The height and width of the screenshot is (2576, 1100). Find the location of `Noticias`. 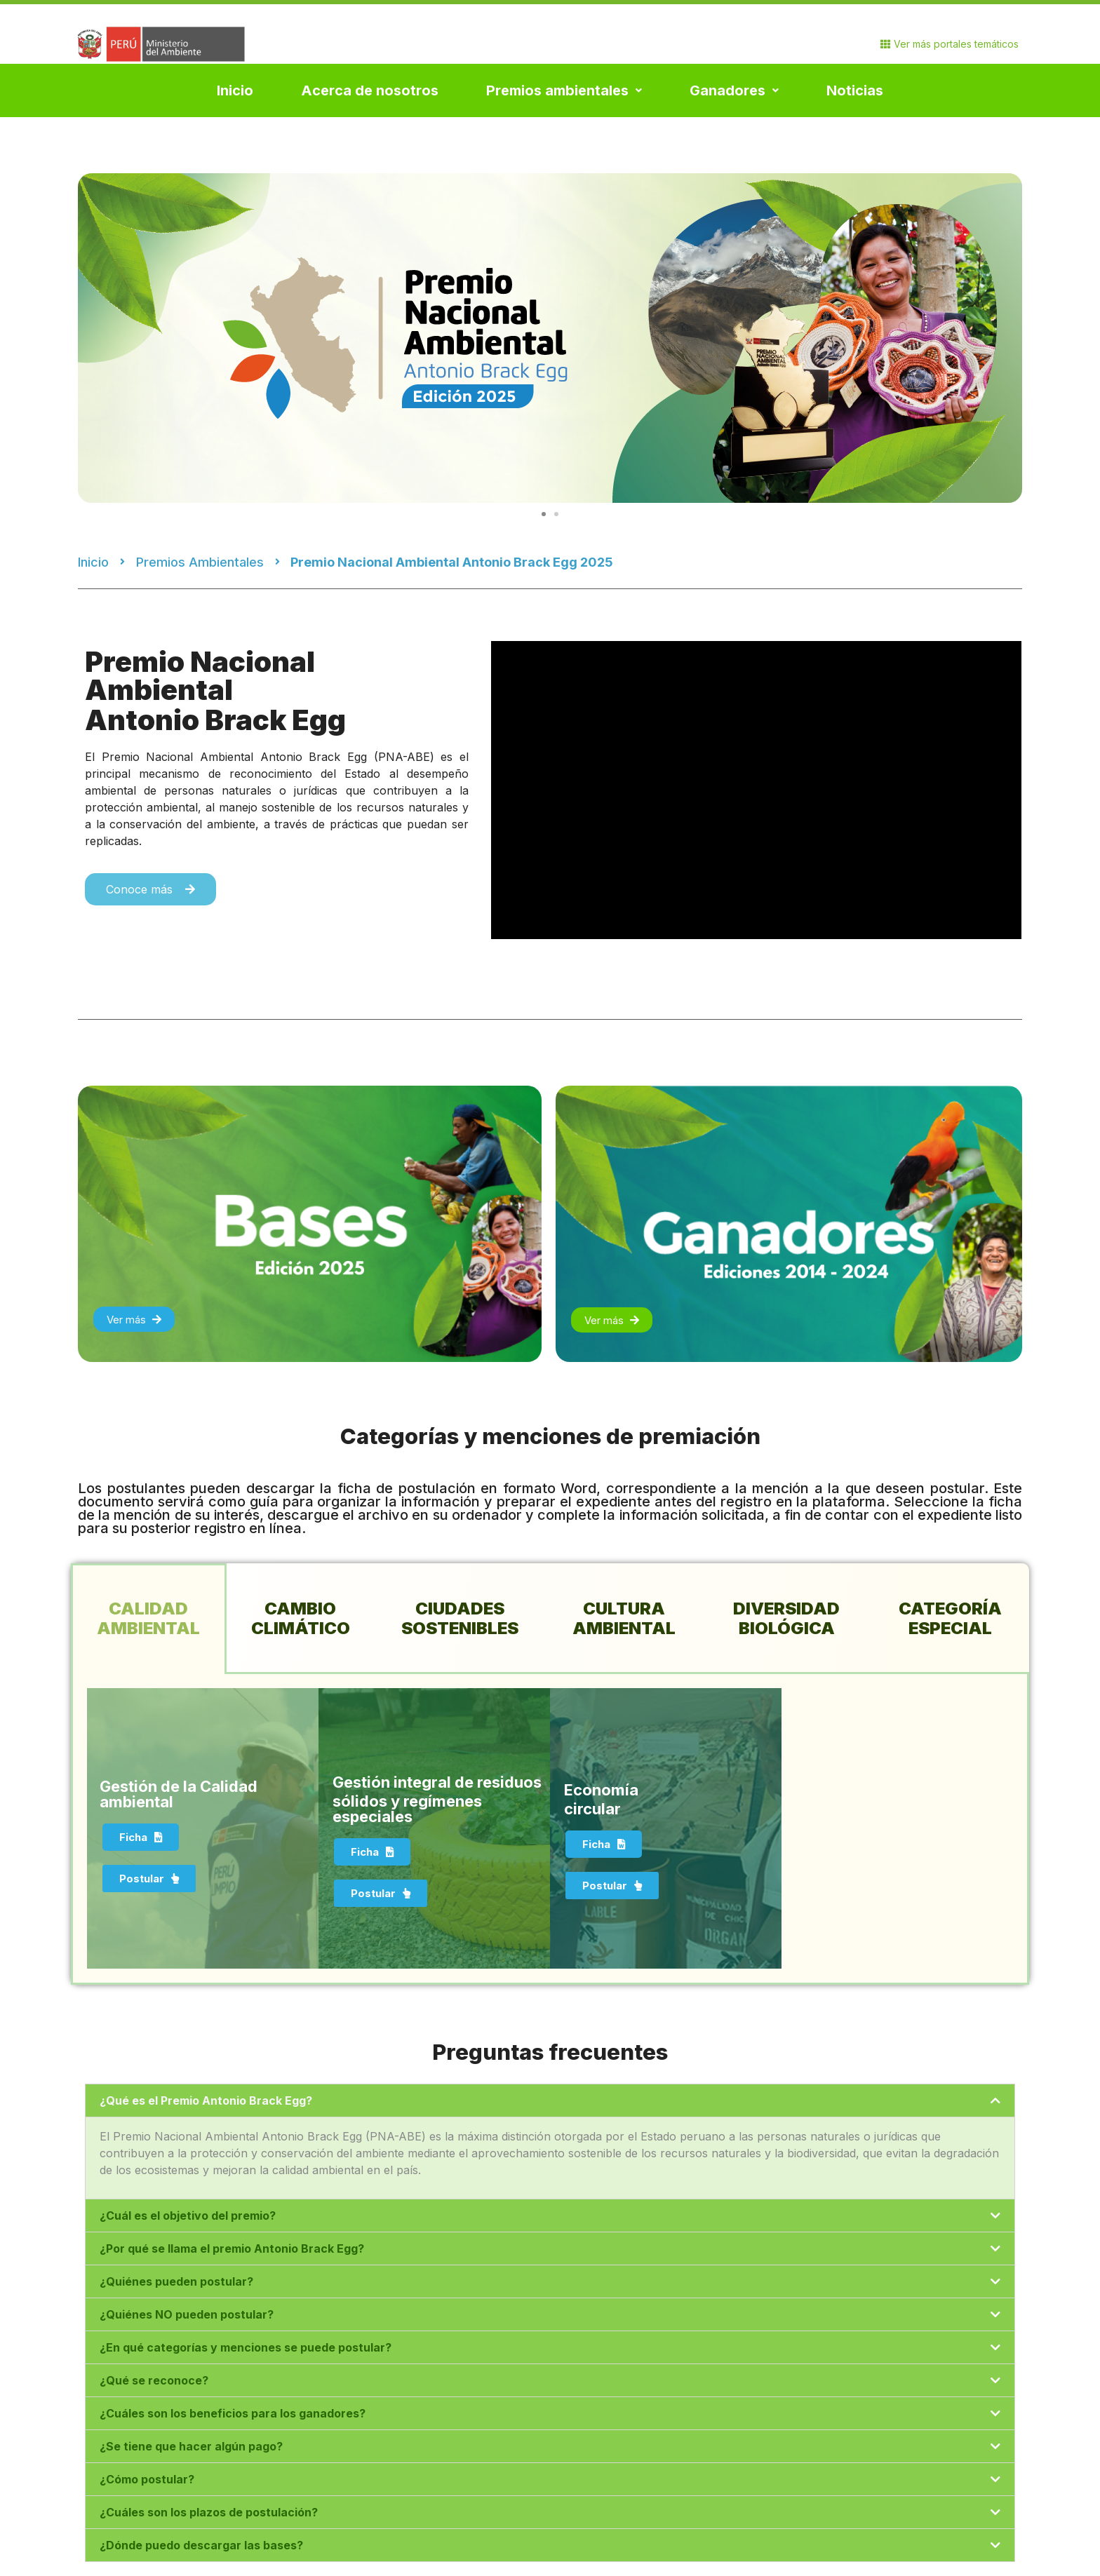

Noticias is located at coordinates (854, 90).